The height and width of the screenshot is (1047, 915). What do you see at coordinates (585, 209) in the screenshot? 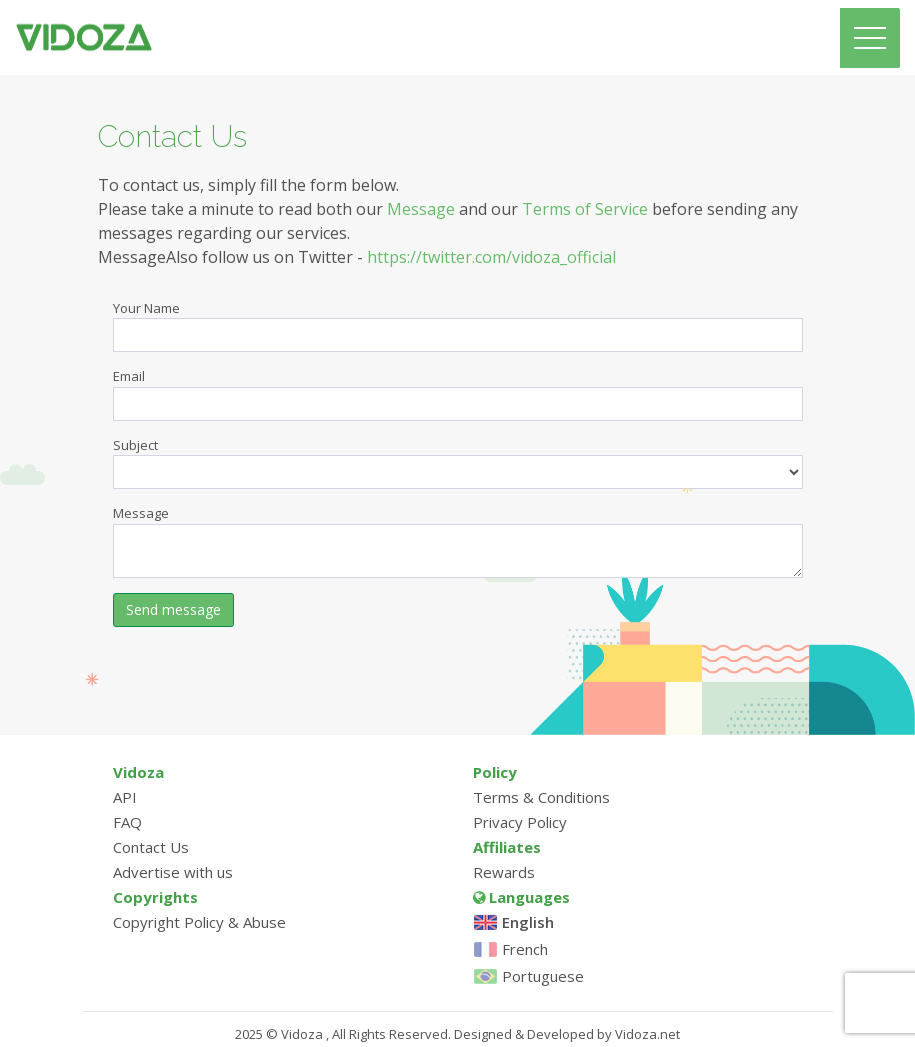
I see `Terms of Service` at bounding box center [585, 209].